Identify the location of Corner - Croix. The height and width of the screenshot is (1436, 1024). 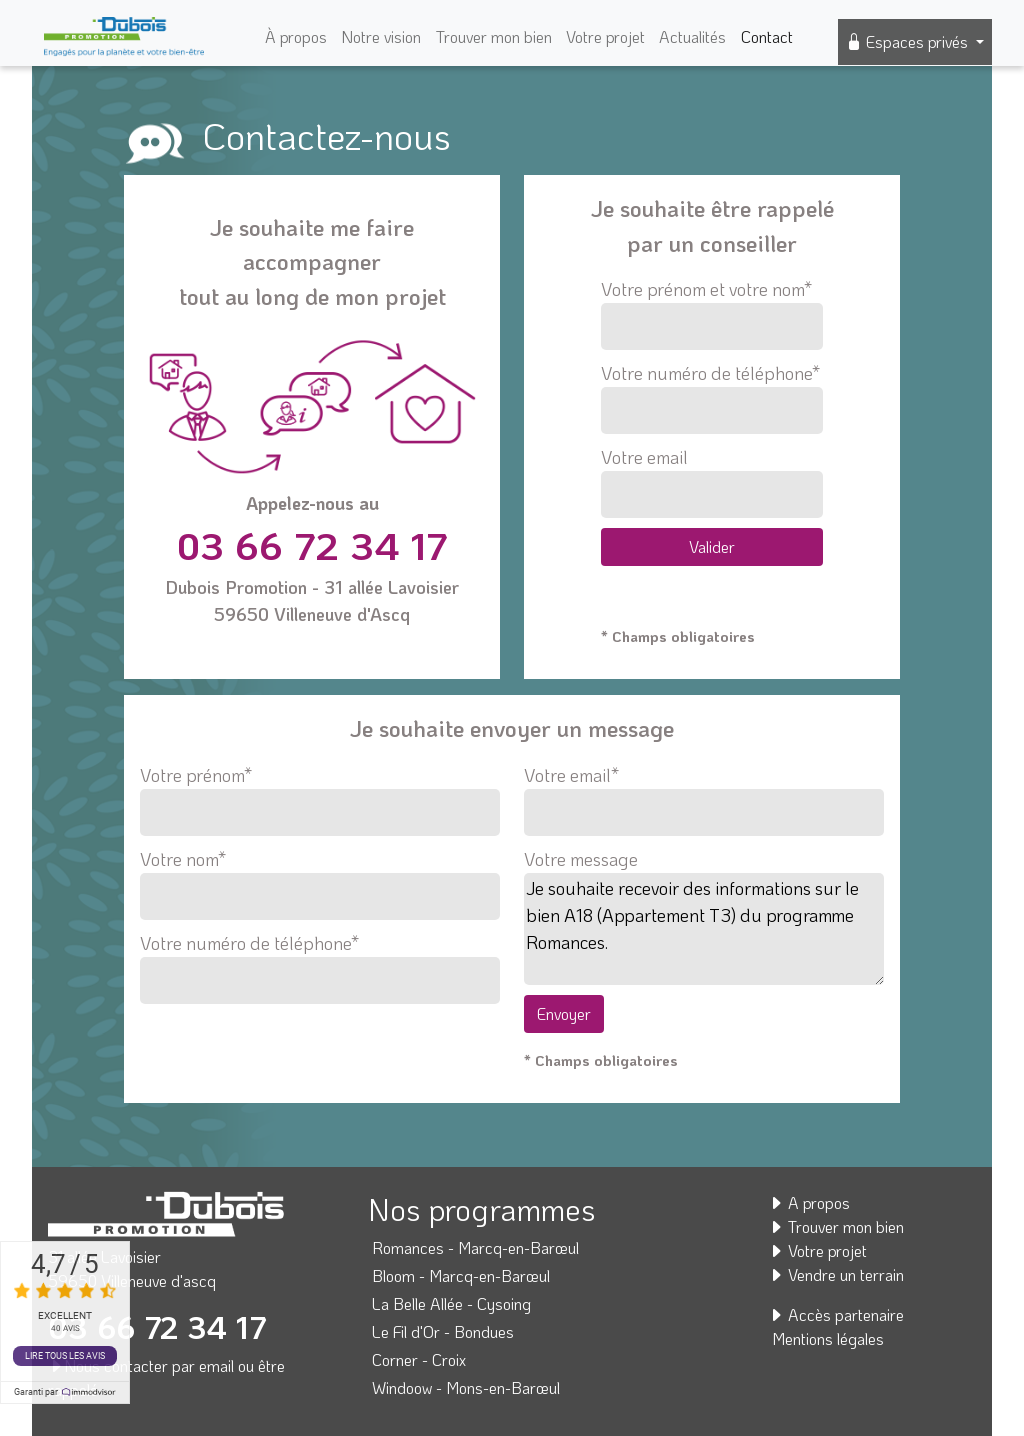
(419, 1359).